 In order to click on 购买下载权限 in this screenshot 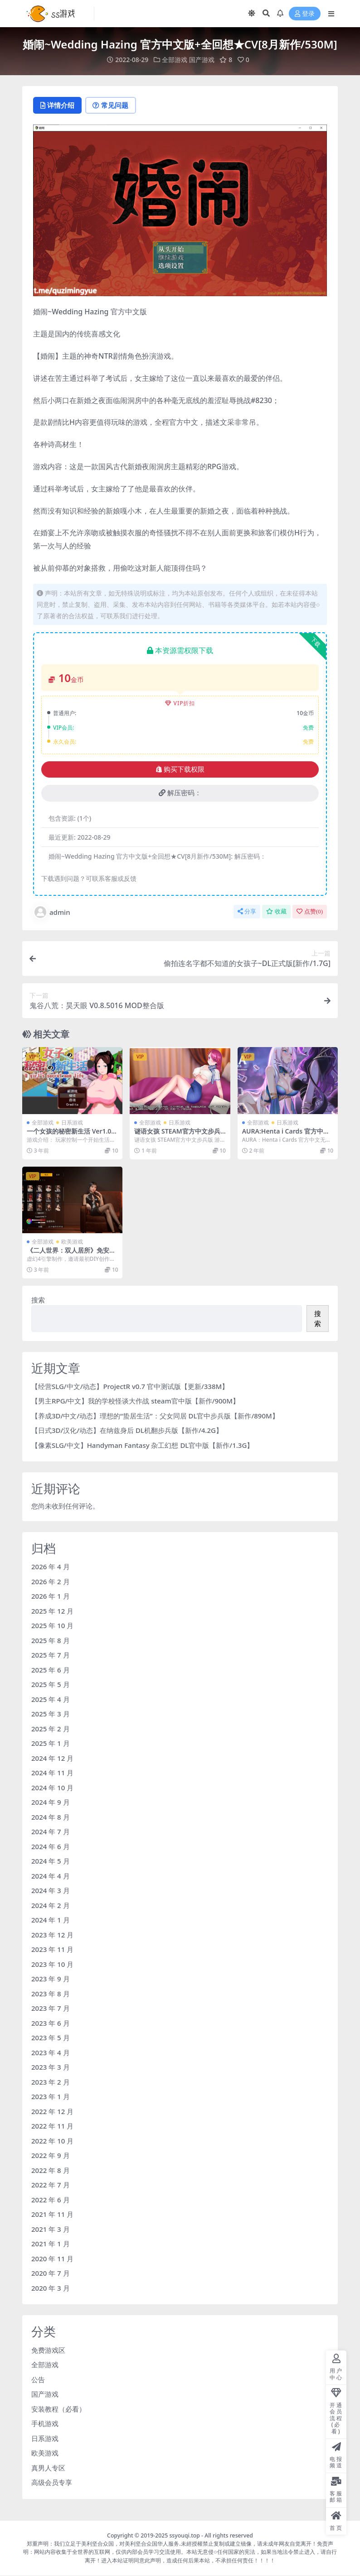, I will do `click(180, 769)`.